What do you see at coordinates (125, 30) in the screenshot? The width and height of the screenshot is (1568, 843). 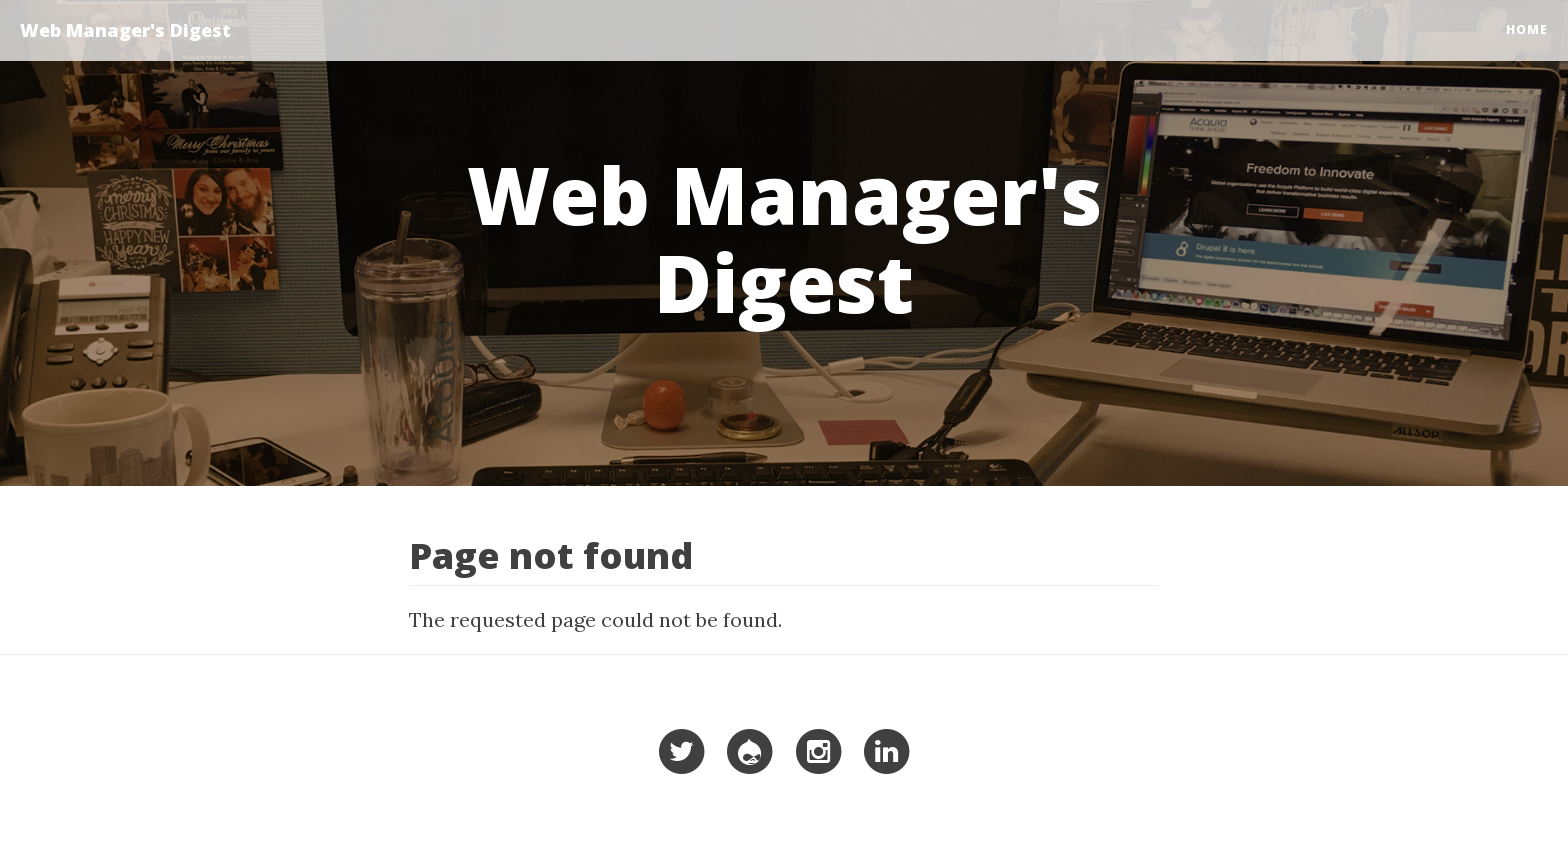 I see `Web Manager's Digest` at bounding box center [125, 30].